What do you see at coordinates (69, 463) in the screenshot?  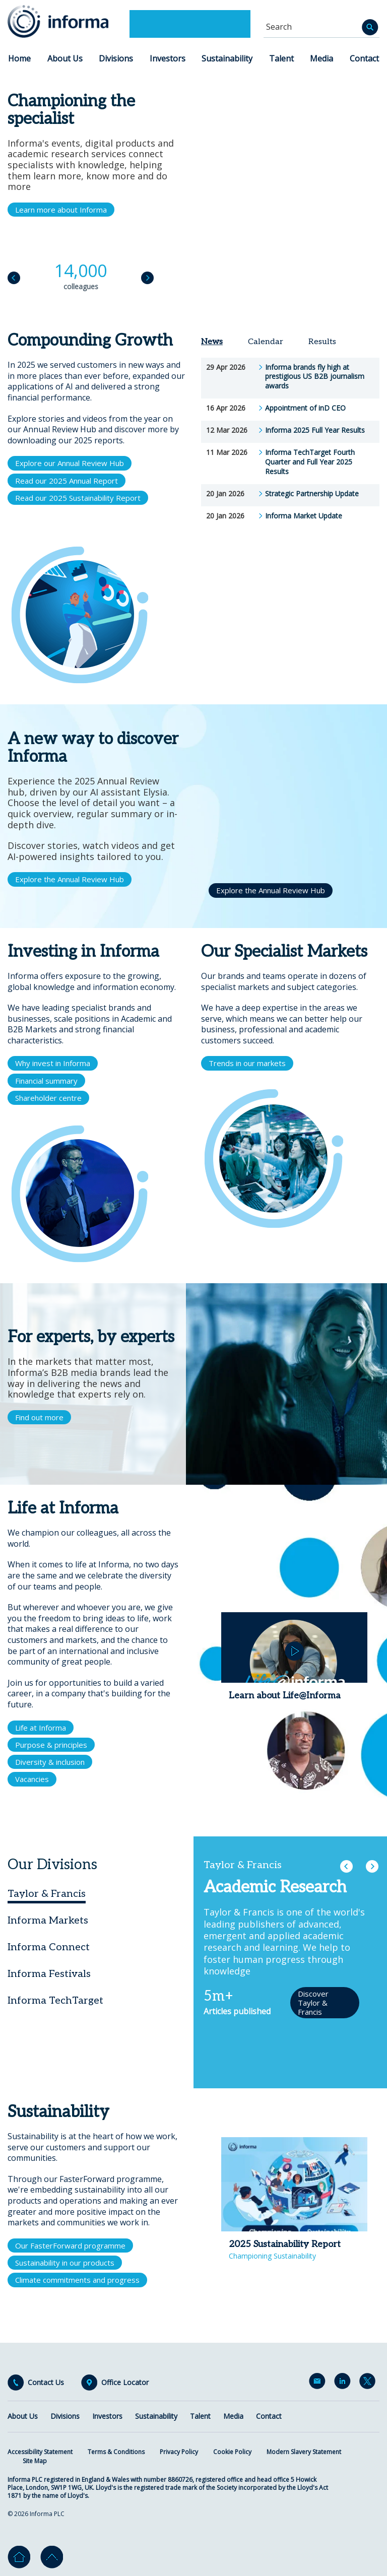 I see `Explore our Annual Review Hub` at bounding box center [69, 463].